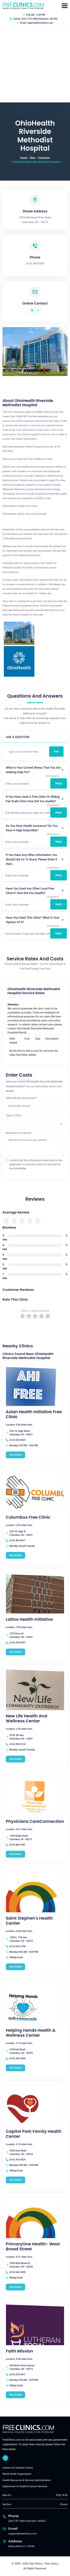  What do you see at coordinates (18, 1133) in the screenshot?
I see `Description of service` at bounding box center [18, 1133].